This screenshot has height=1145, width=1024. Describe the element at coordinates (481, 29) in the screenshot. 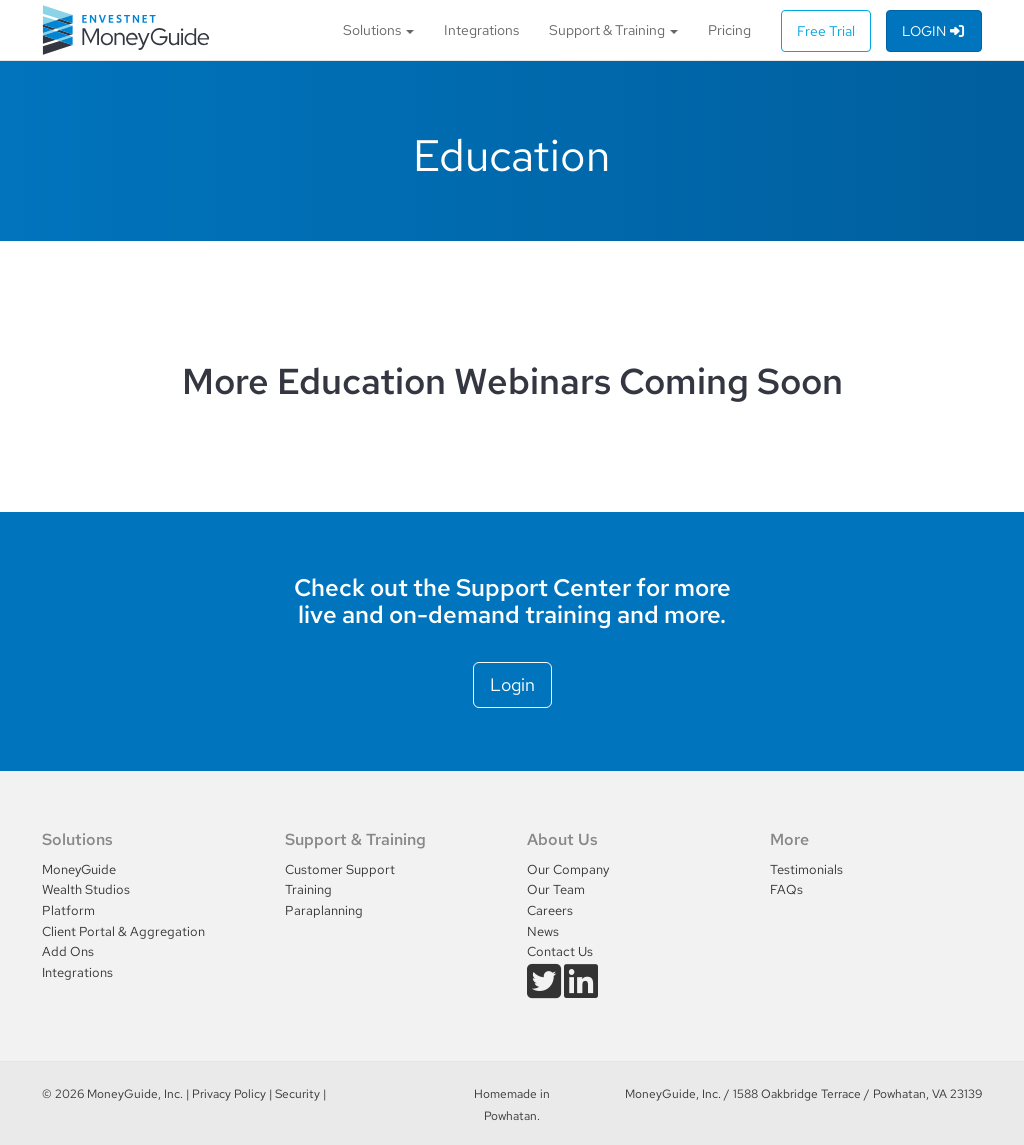

I see `Integrations` at that location.